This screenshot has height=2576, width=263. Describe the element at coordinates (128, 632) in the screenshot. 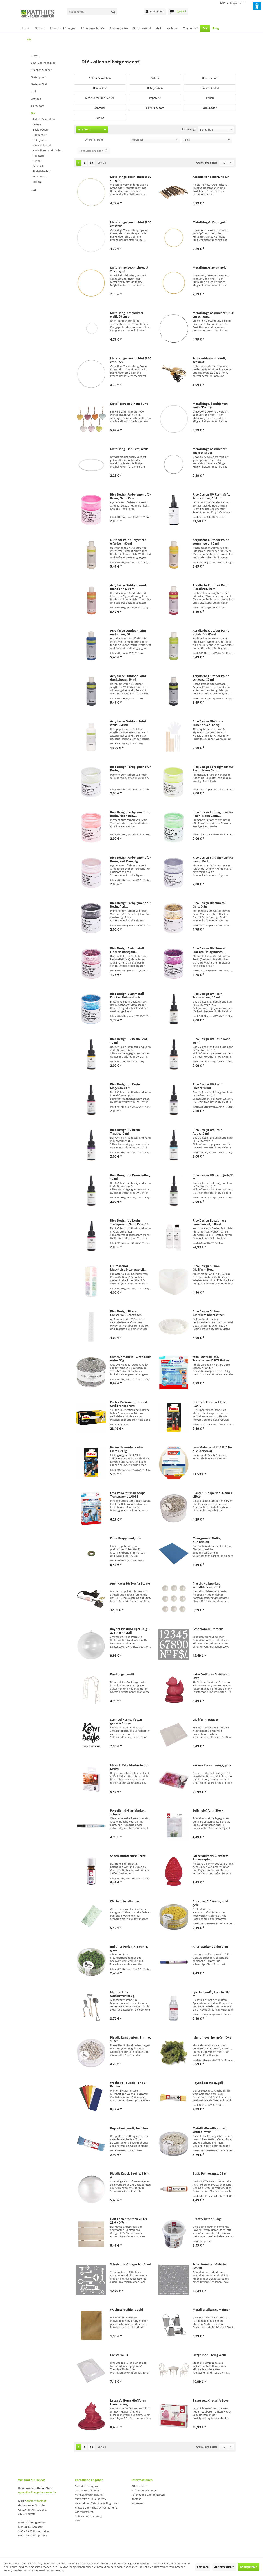

I see `Acrylfarbe Outdoor Paint nachtblau, 80 ml` at that location.